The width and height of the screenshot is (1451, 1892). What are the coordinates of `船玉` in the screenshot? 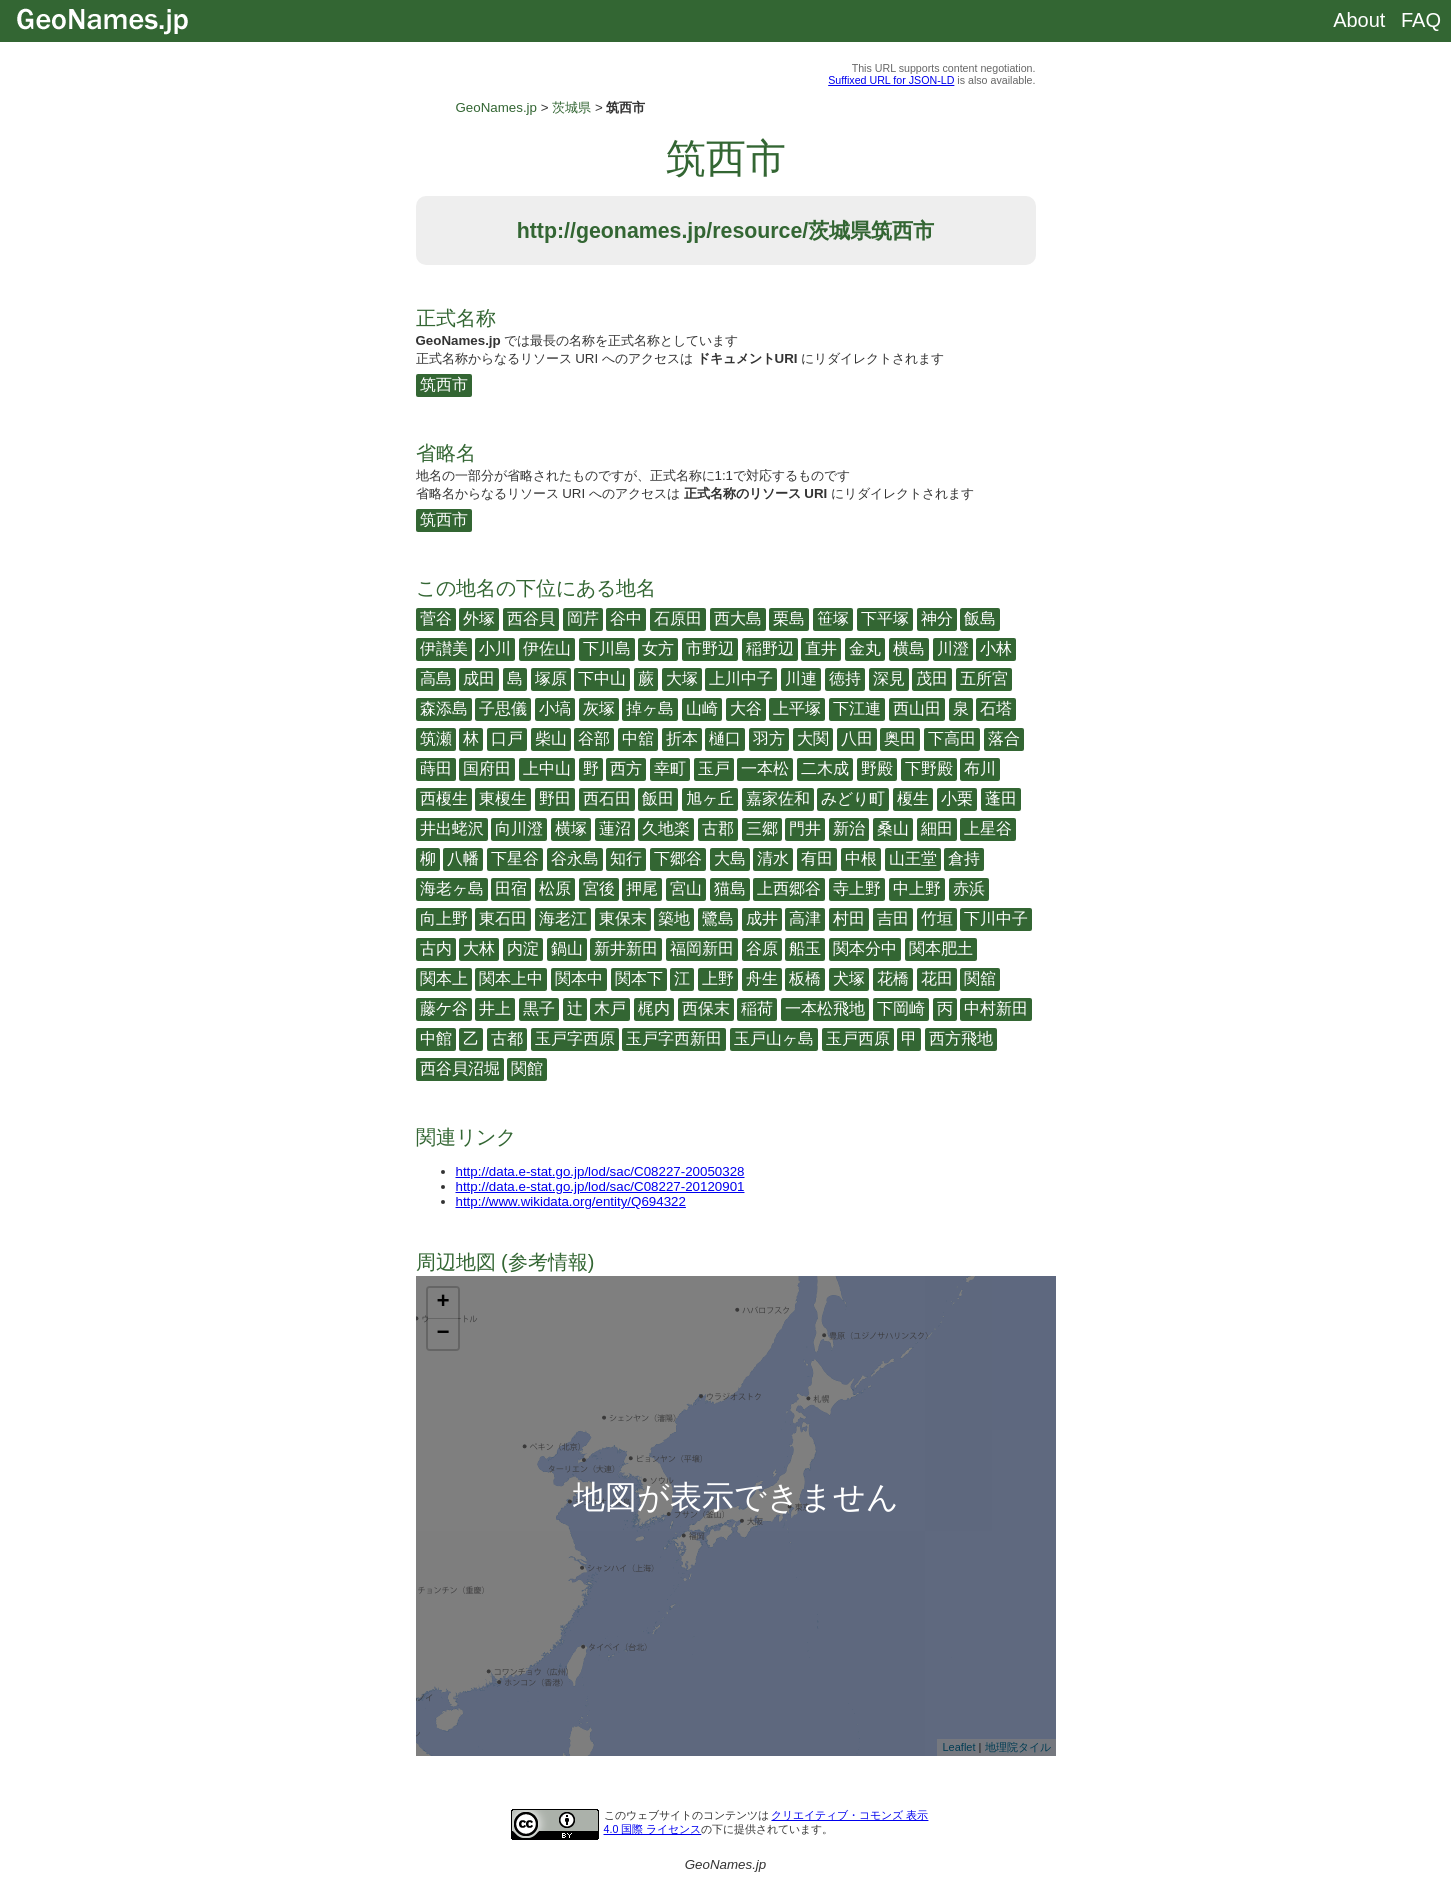 It's located at (805, 948).